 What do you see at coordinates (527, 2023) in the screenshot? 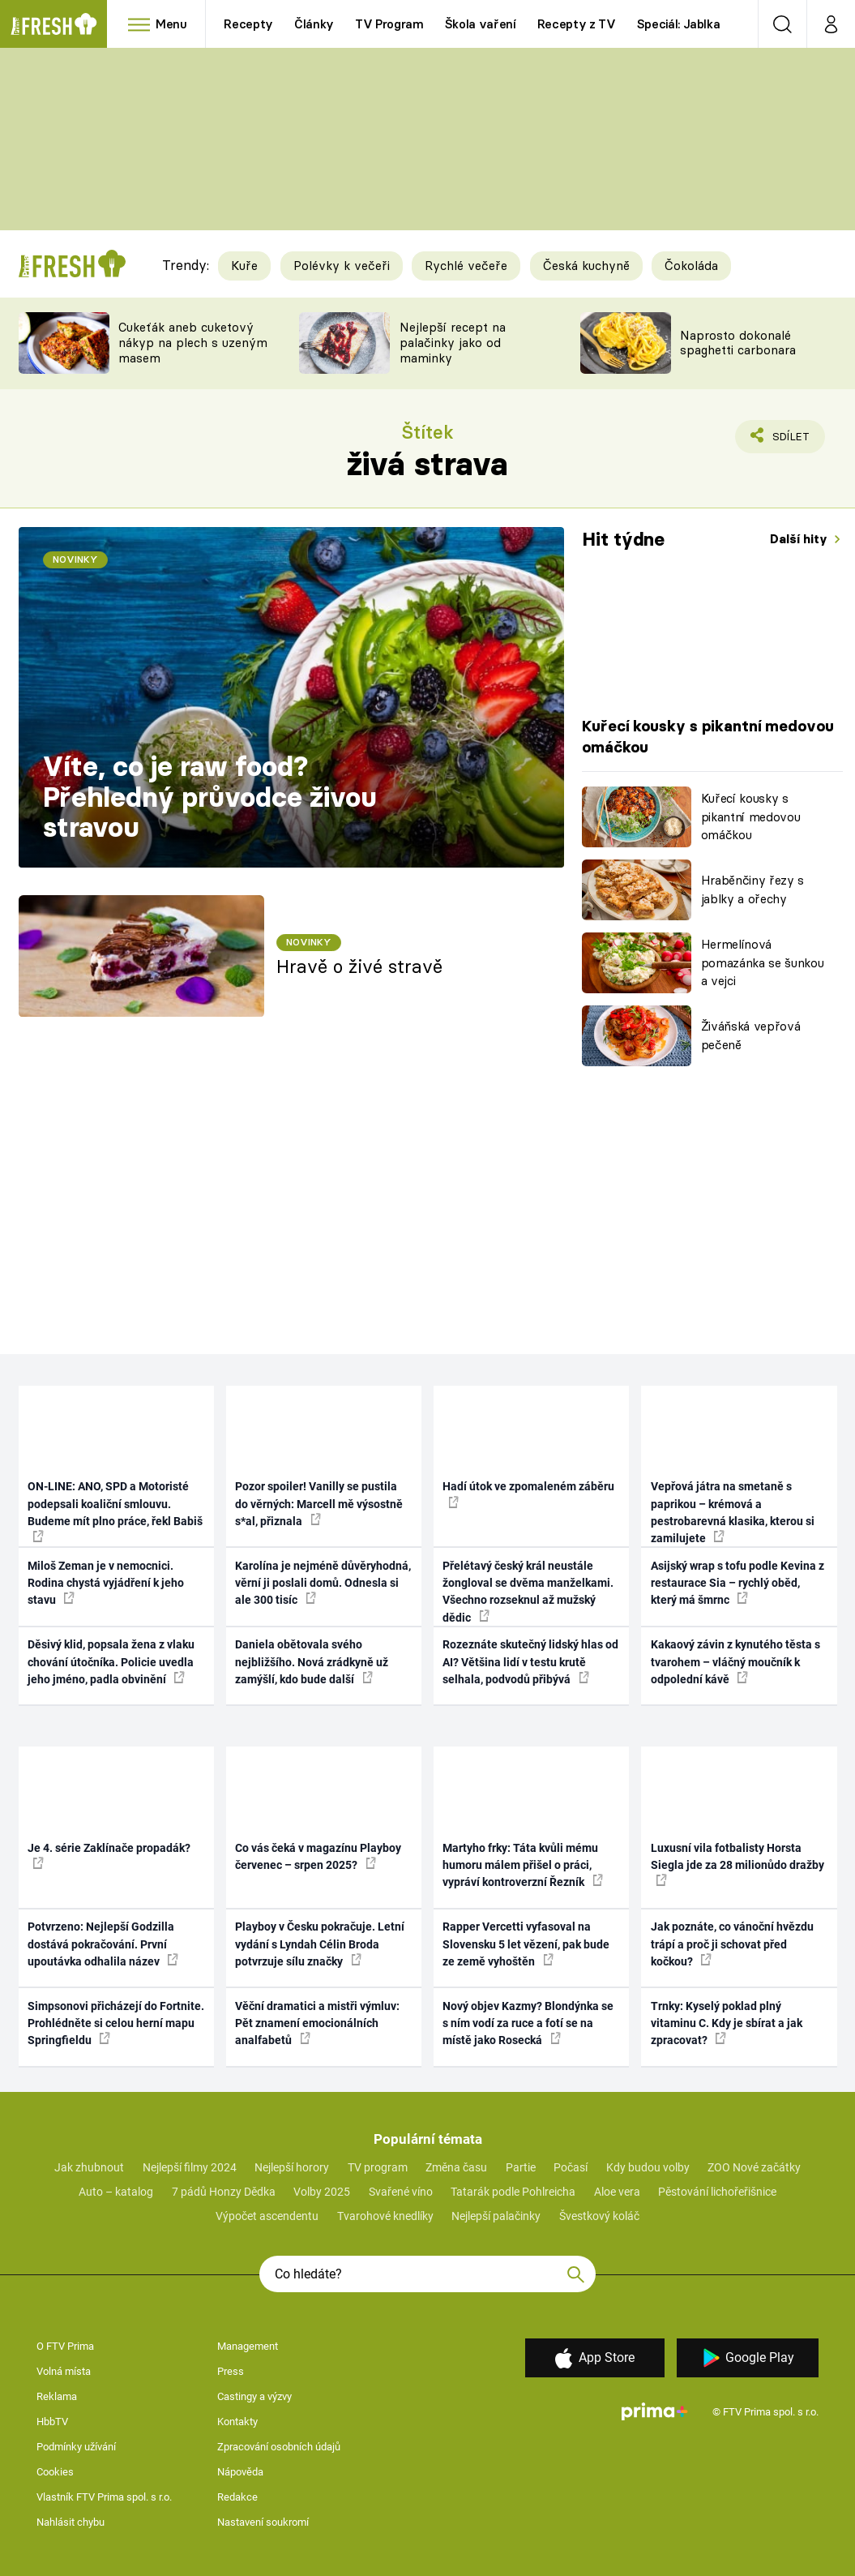
I see `Nový objev Kazmy? Blondýnka se s ním vodí za ruce a fotí se na místě jako Rosecká` at bounding box center [527, 2023].